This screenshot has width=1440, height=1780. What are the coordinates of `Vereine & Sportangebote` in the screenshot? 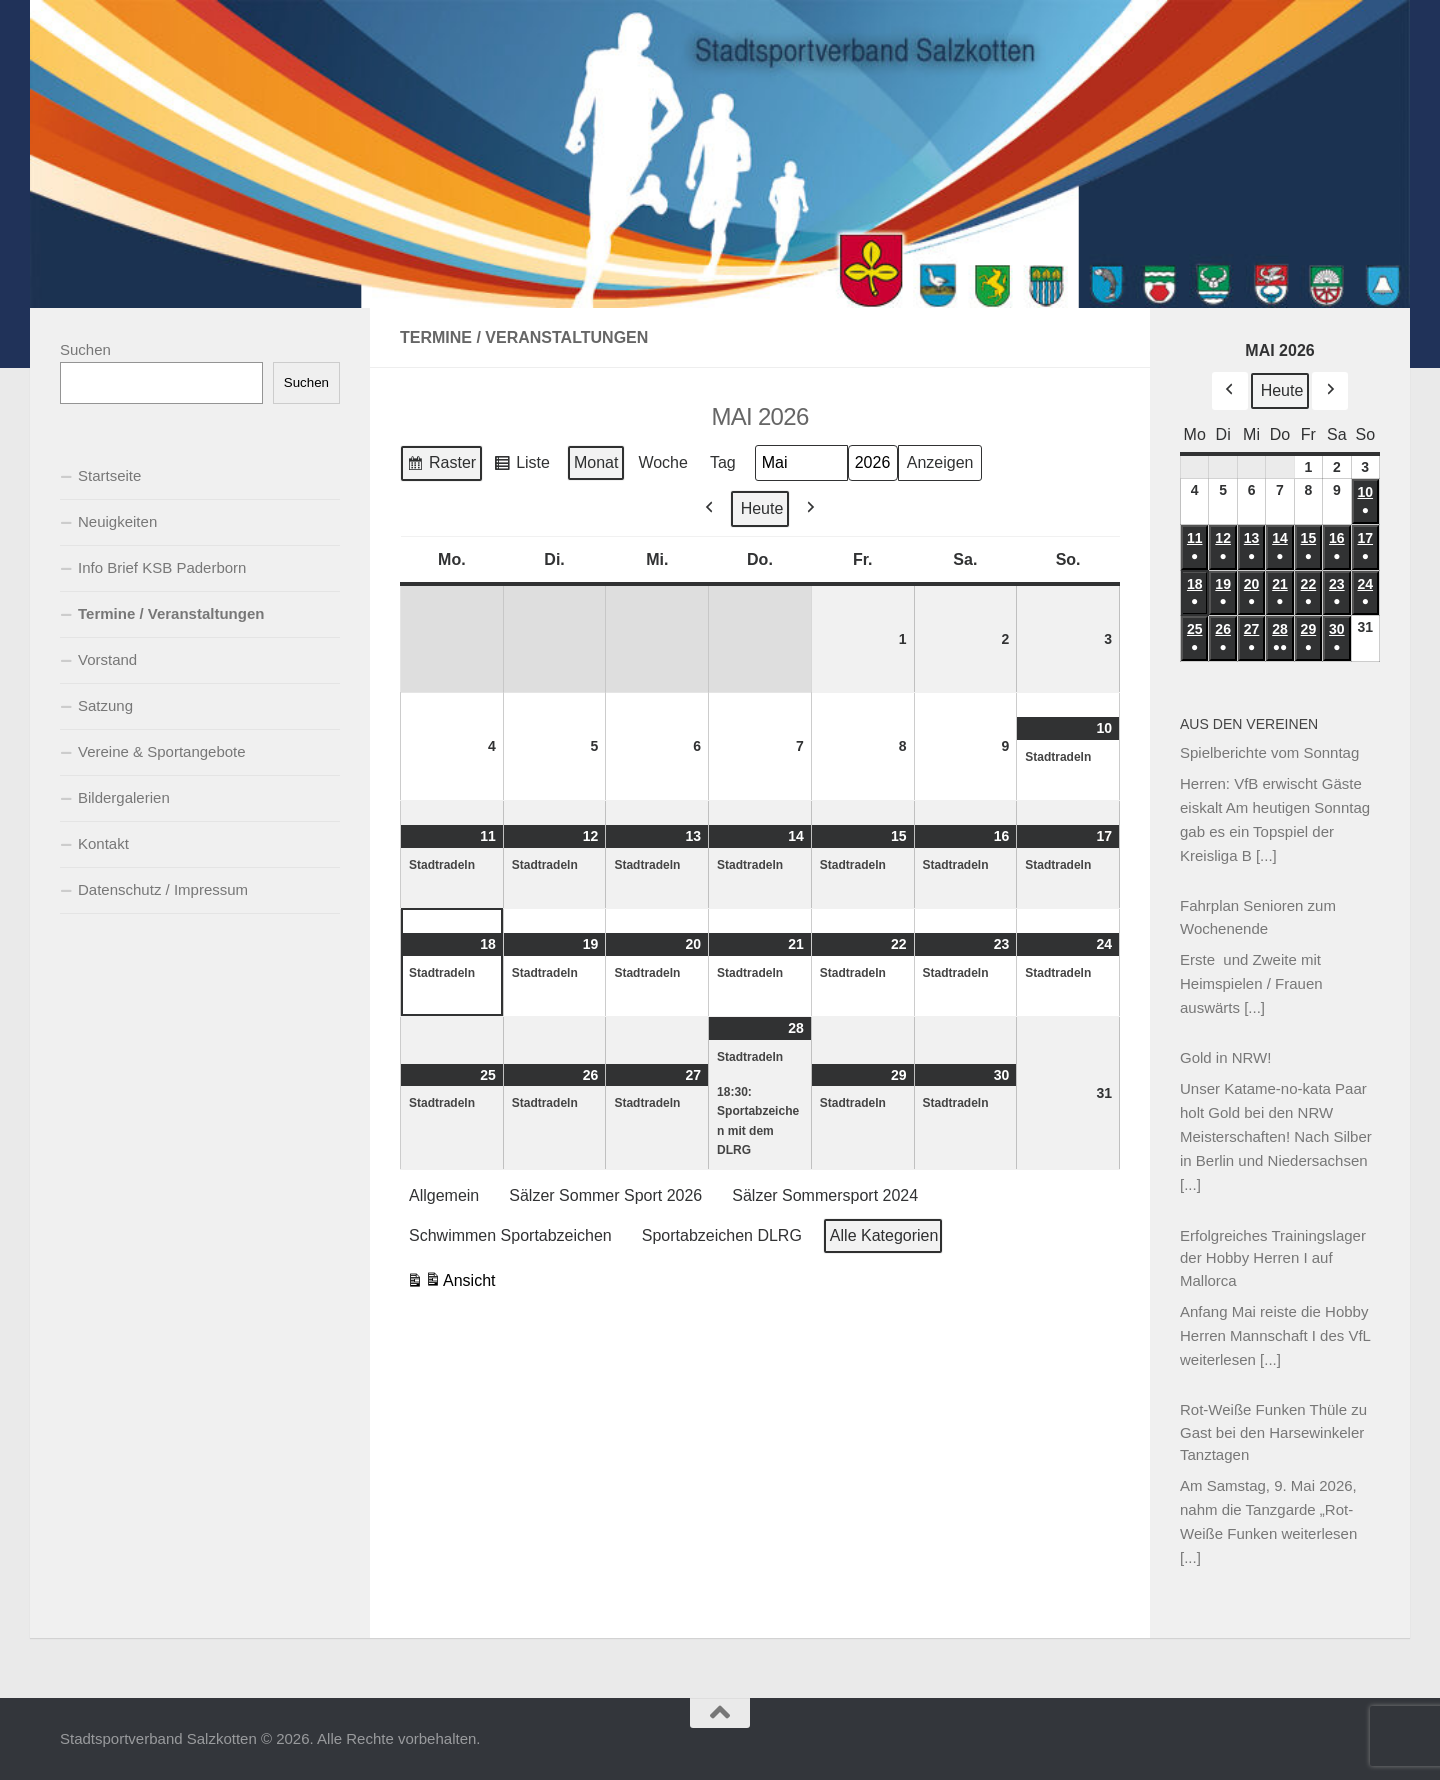 It's located at (162, 751).